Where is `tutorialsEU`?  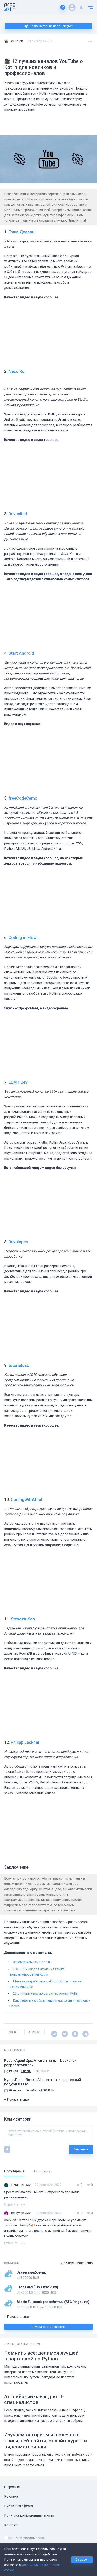
tutorialsEU is located at coordinates (19, 1365).